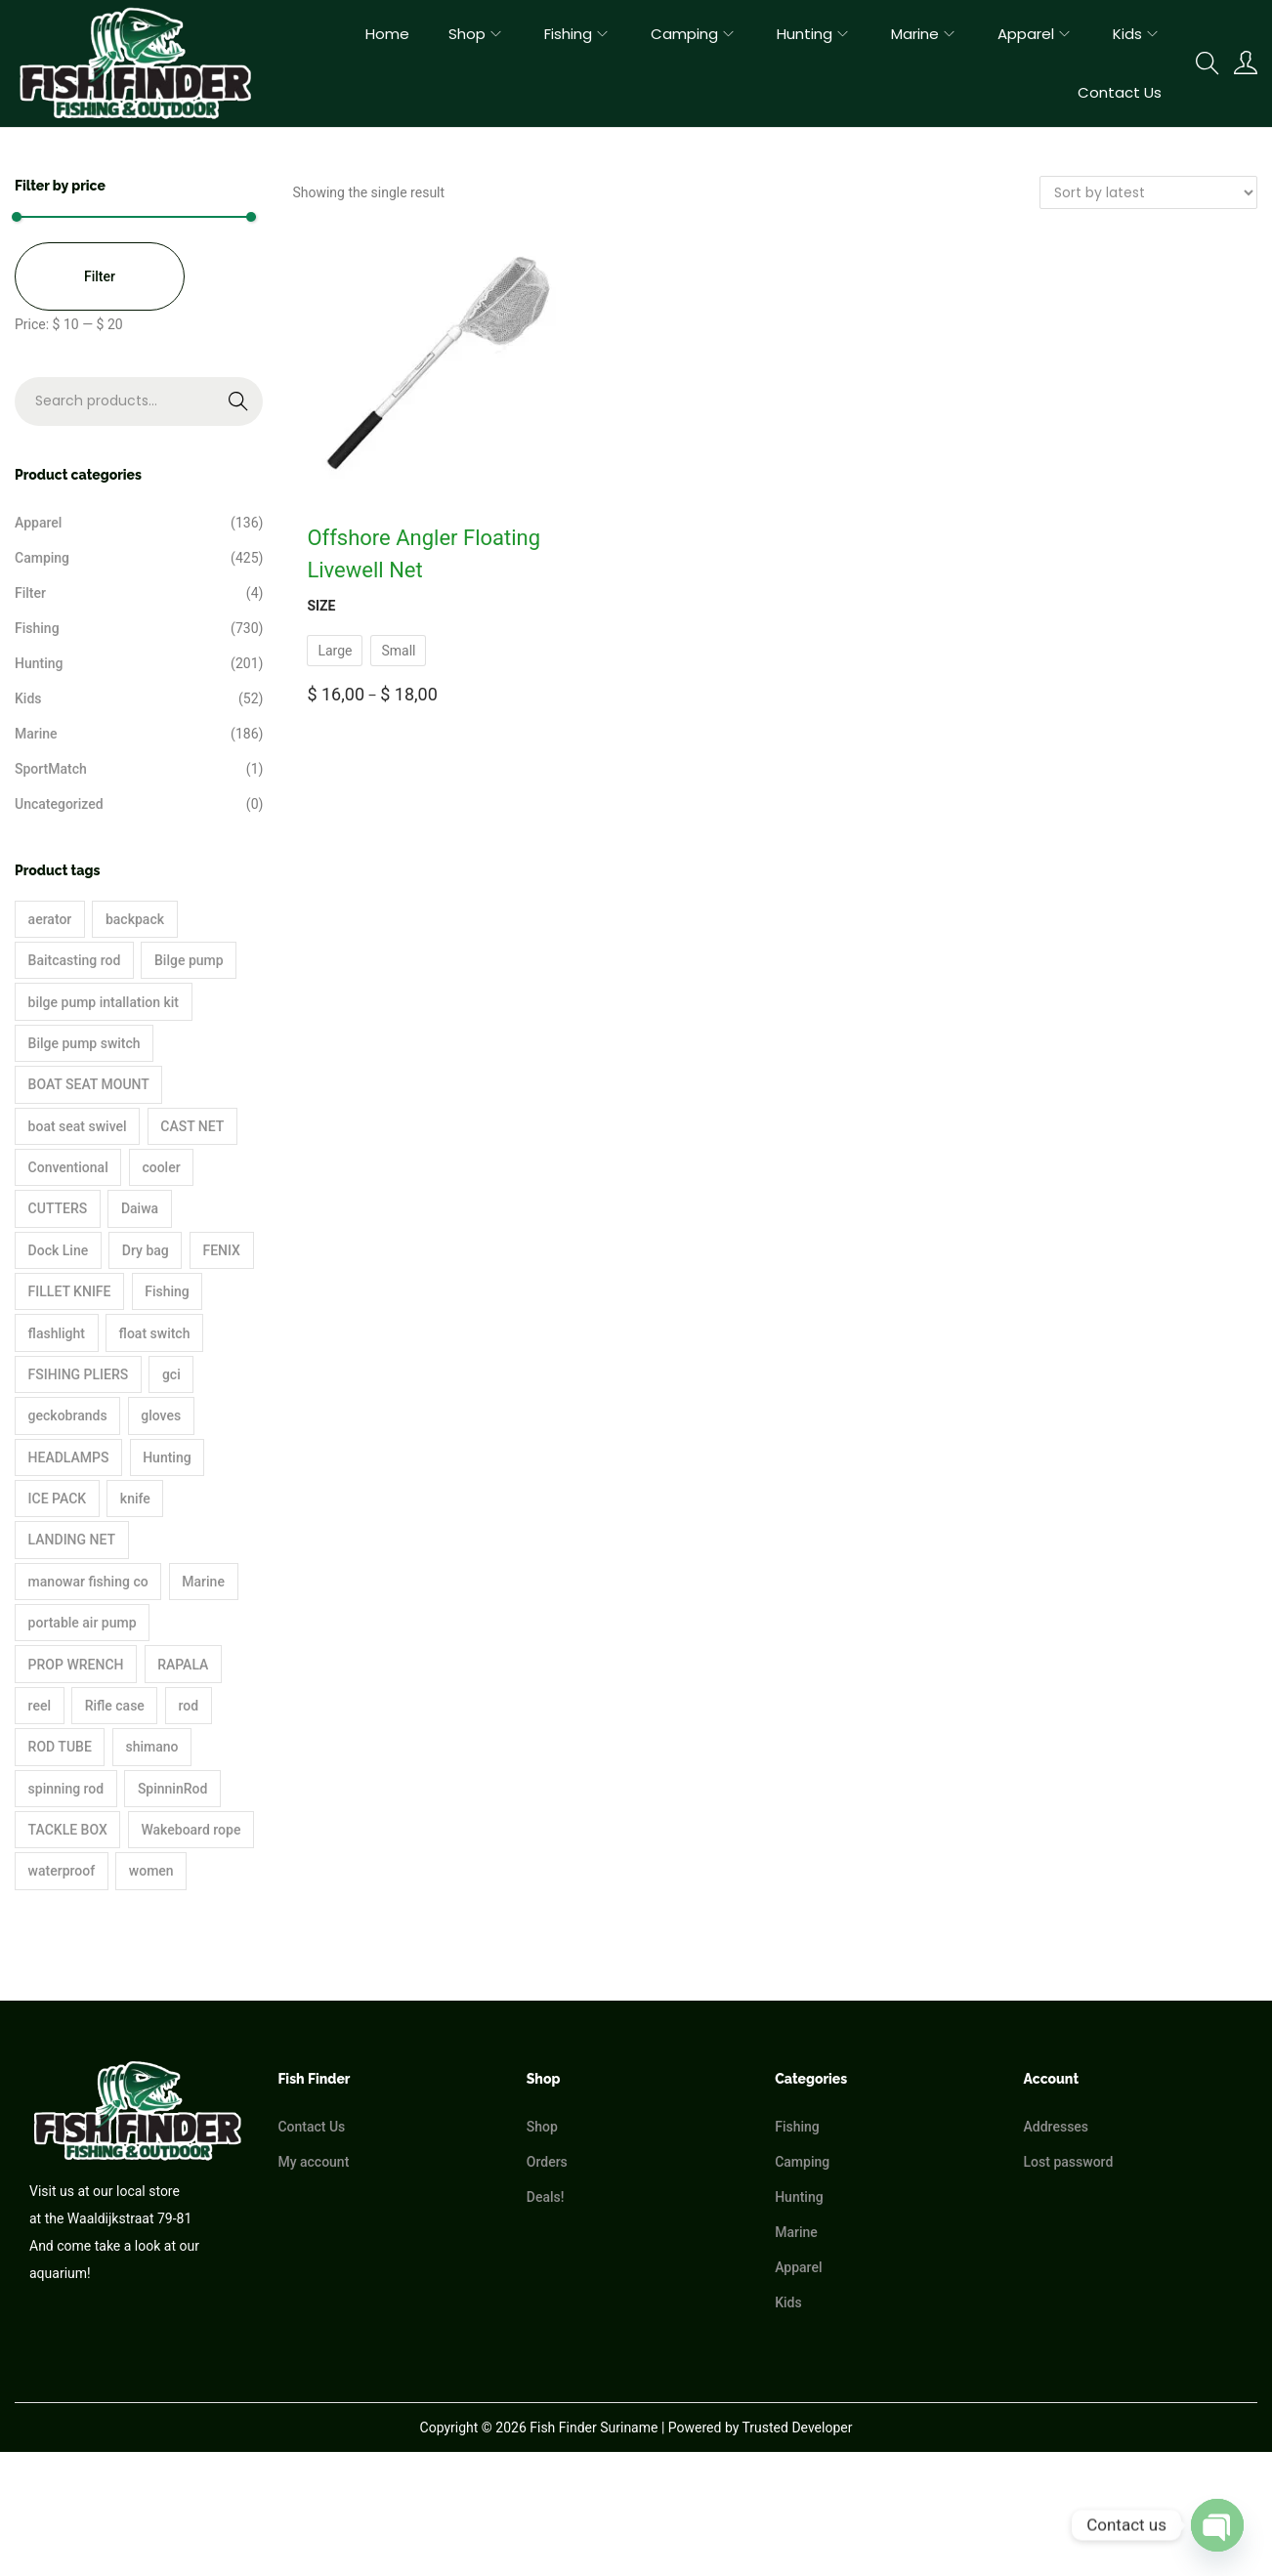  What do you see at coordinates (161, 1415) in the screenshot?
I see `gloves [gloves (2 products)]` at bounding box center [161, 1415].